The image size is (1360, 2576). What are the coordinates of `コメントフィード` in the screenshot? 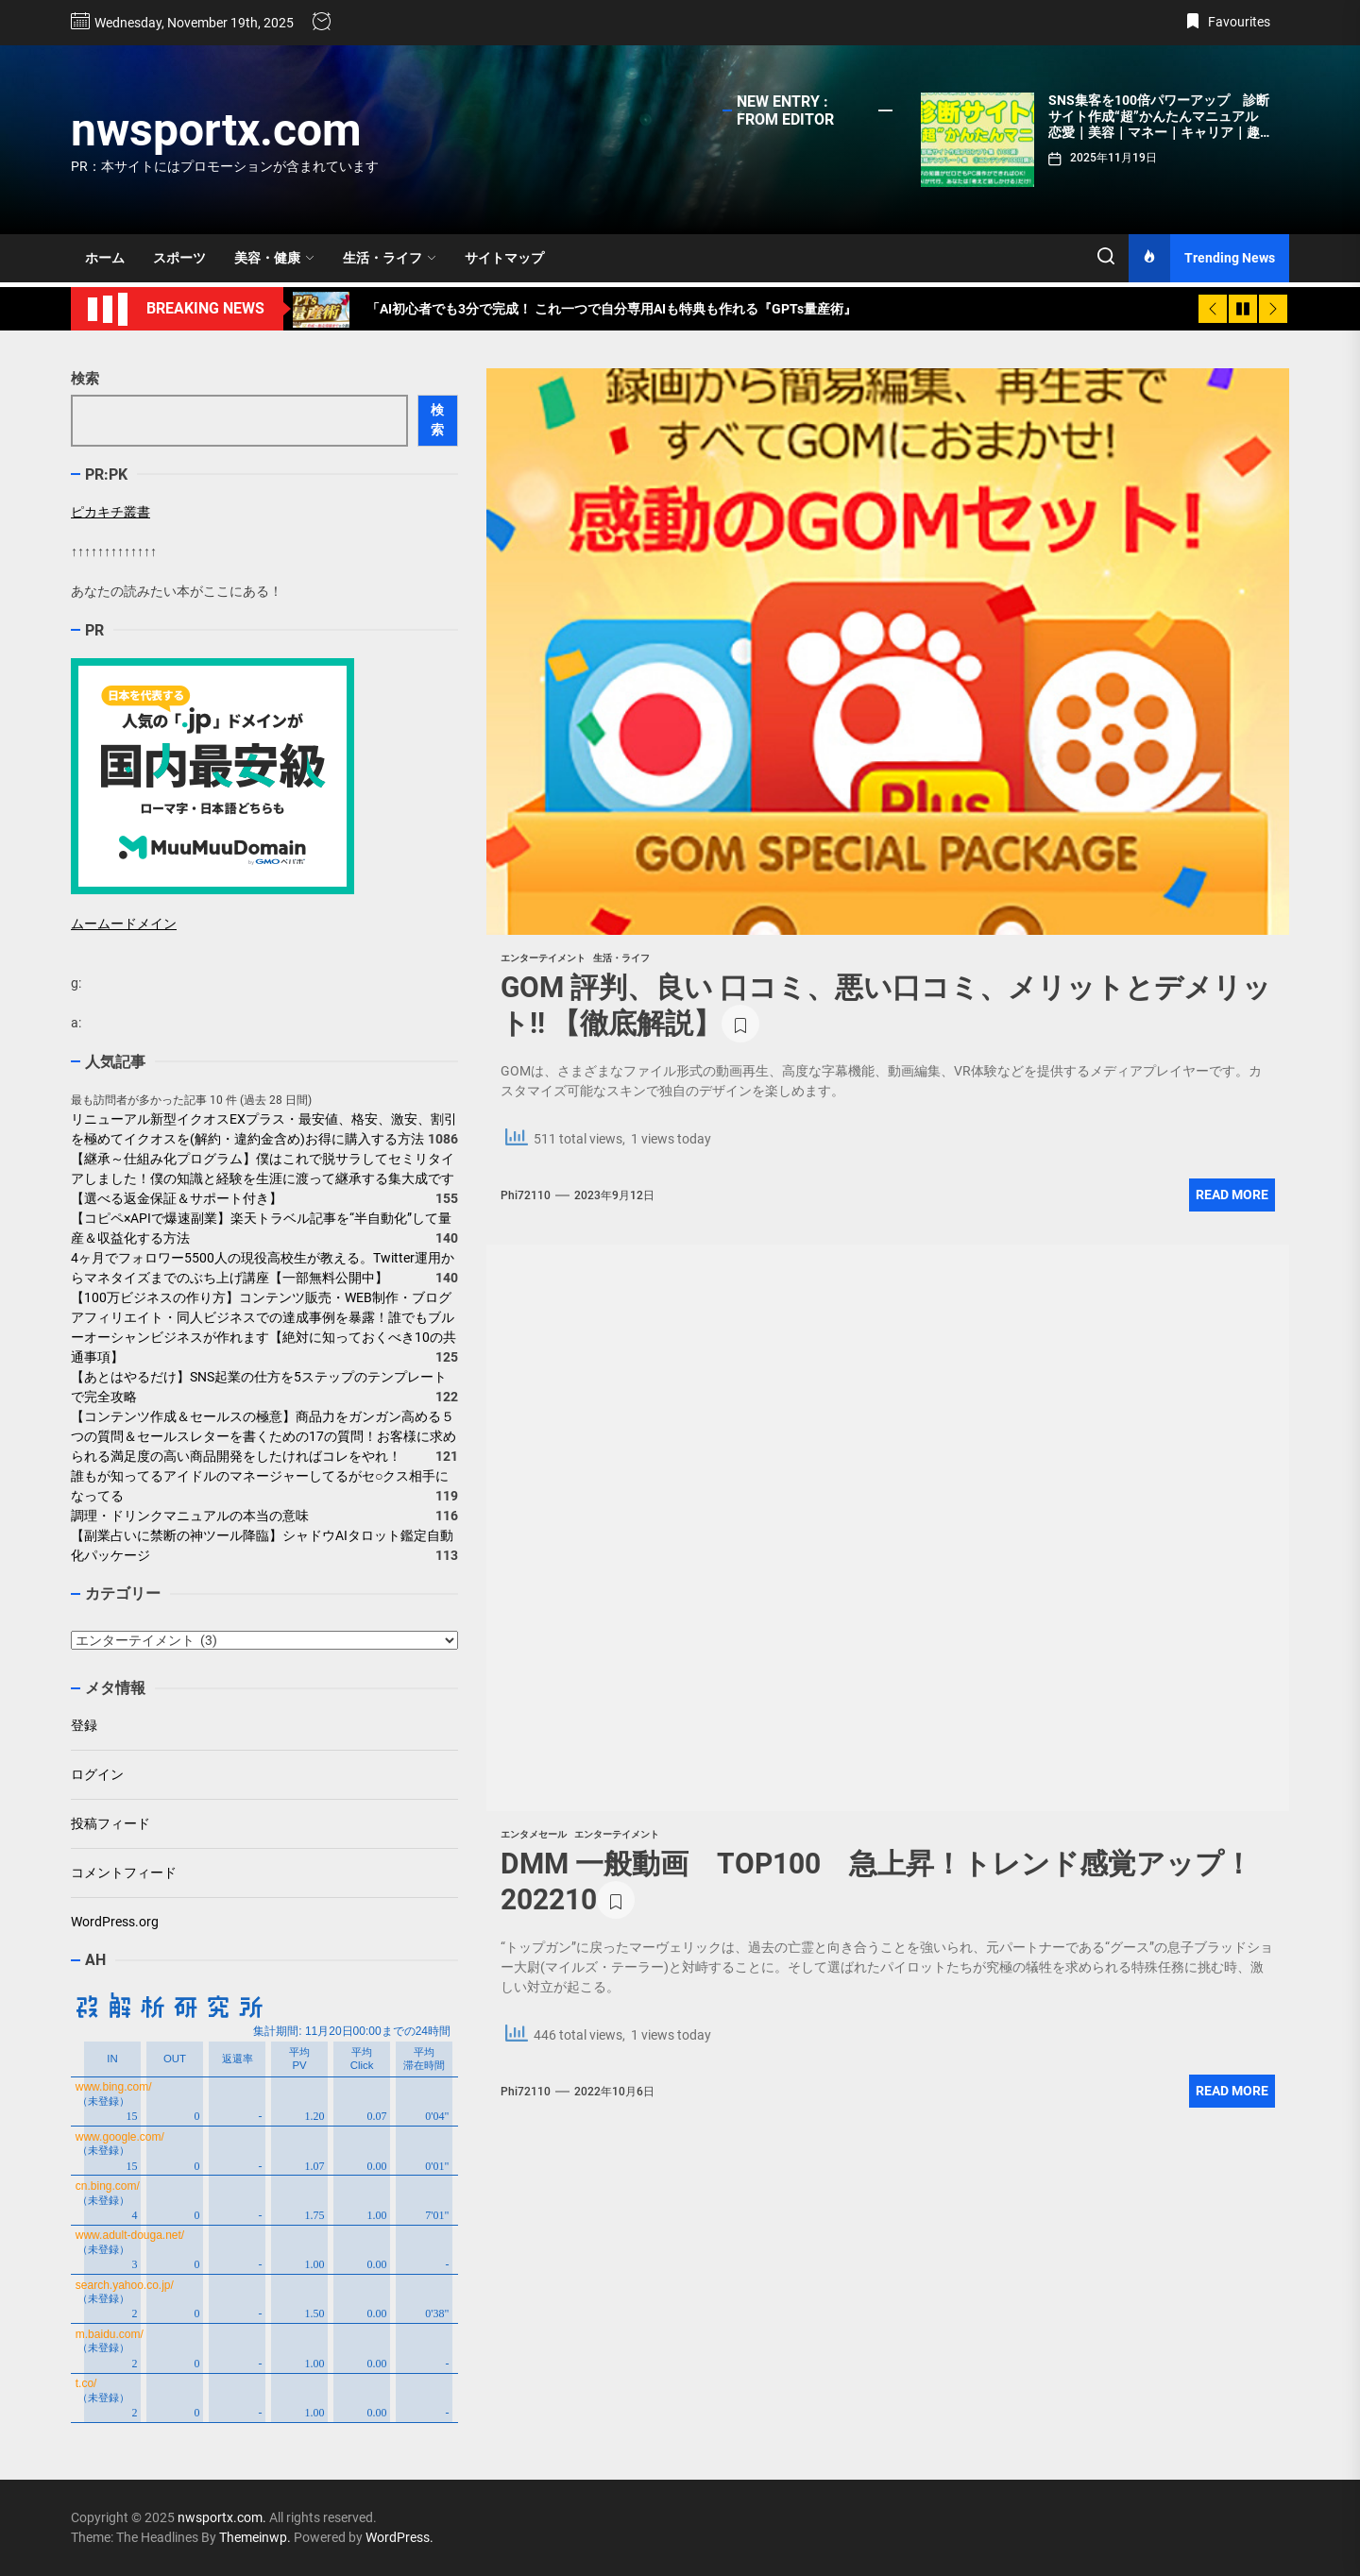 It's located at (124, 1872).